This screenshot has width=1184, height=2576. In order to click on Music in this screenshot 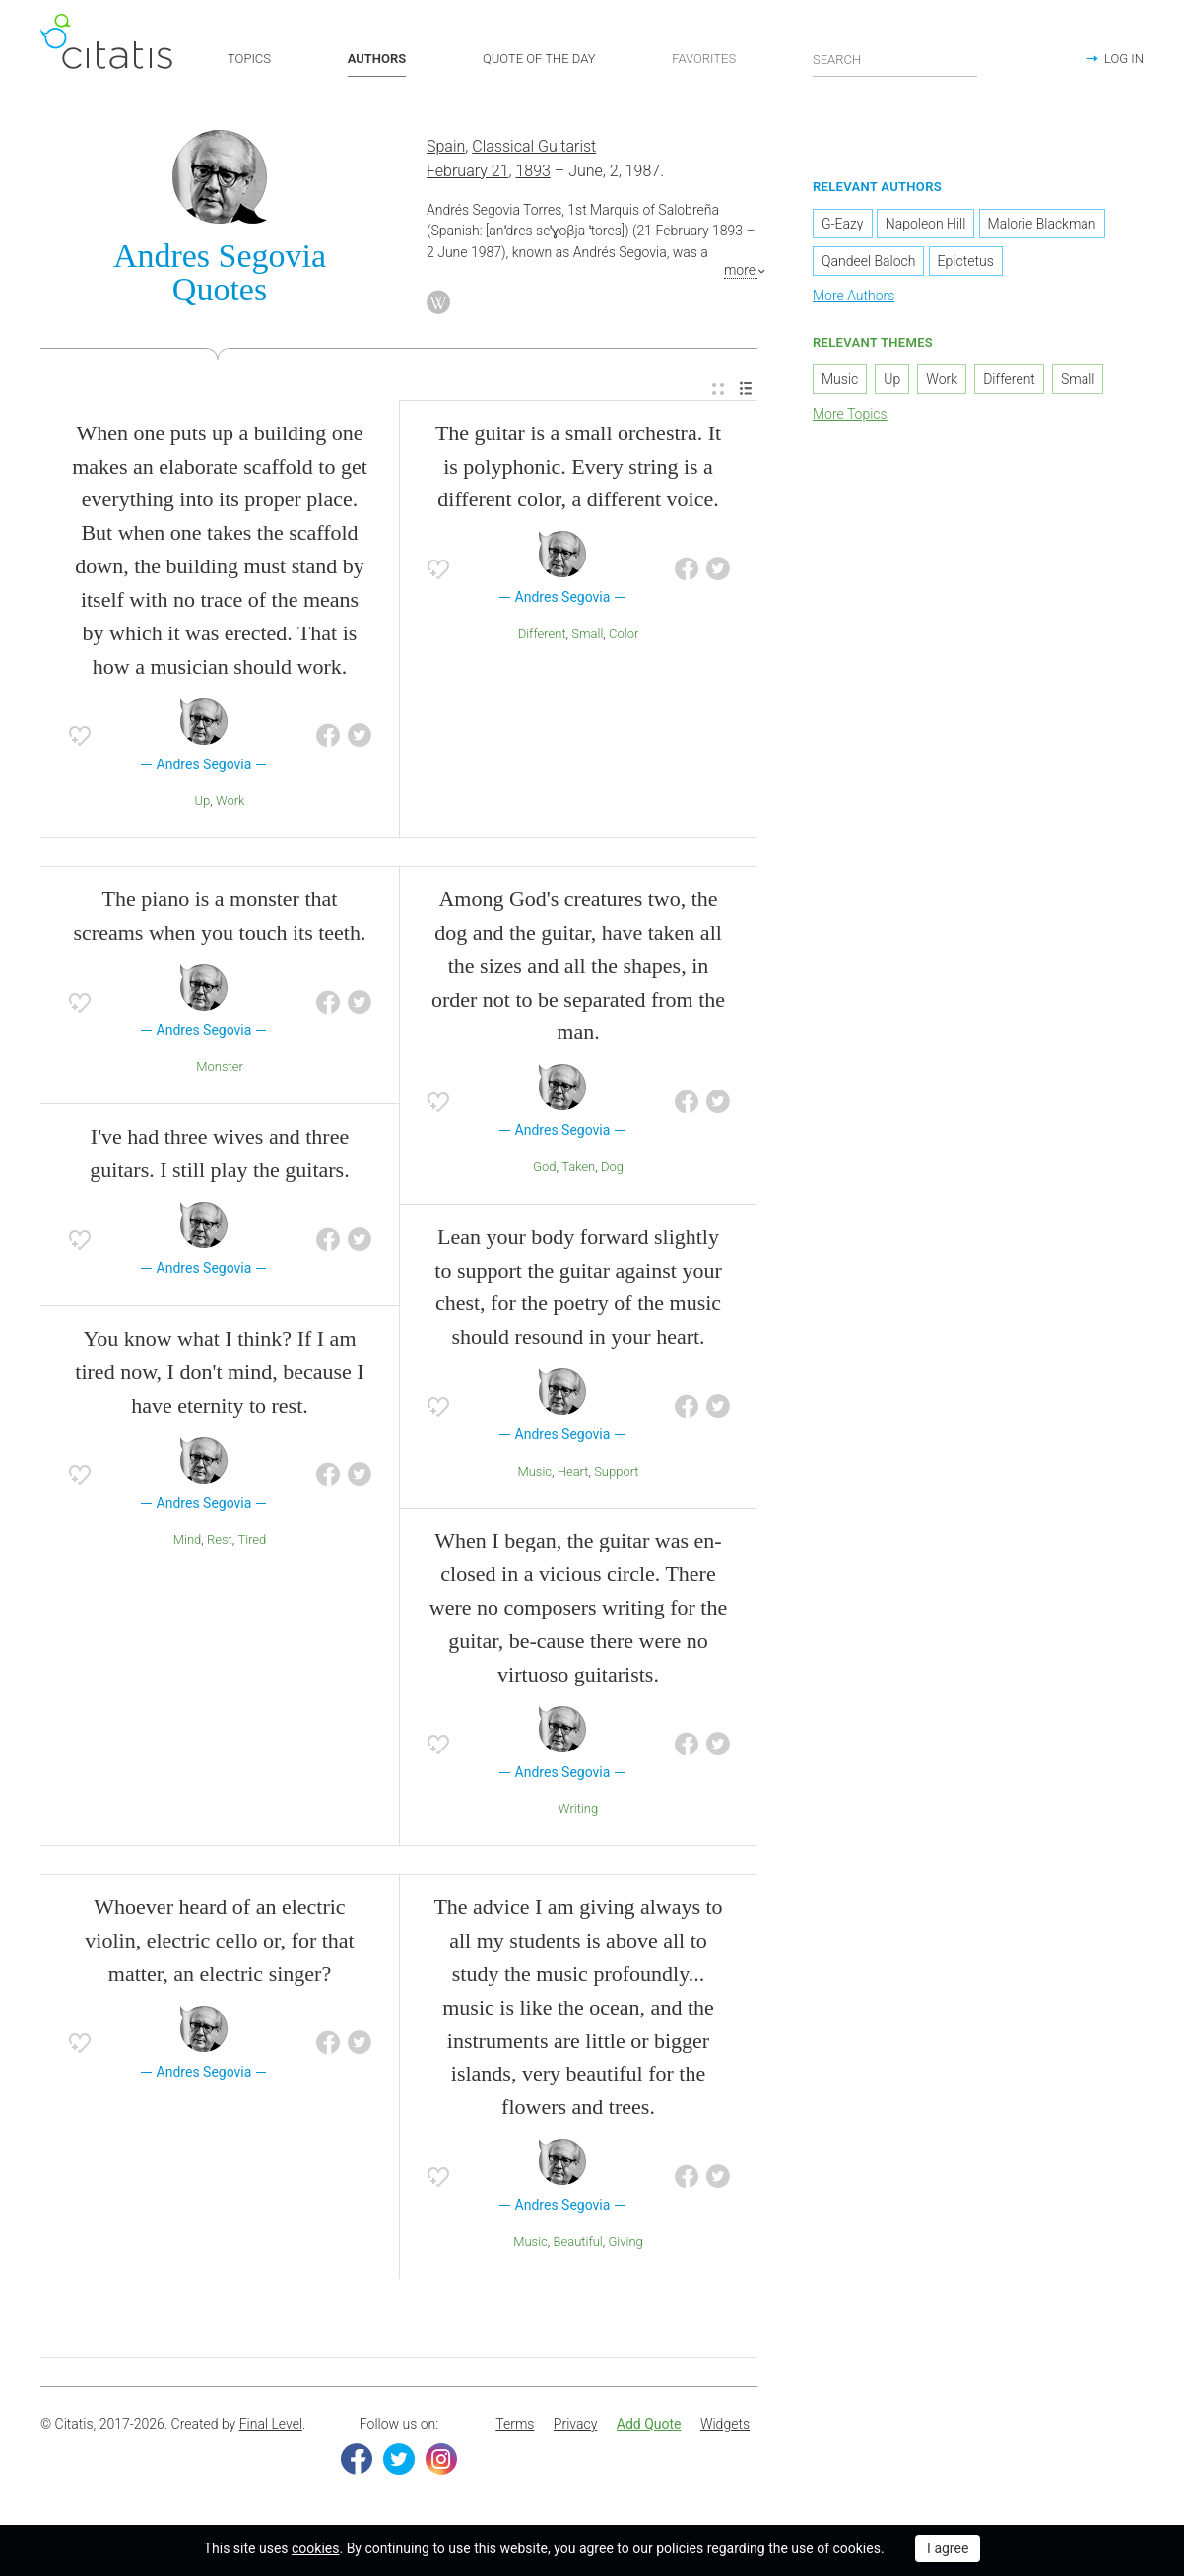, I will do `click(534, 1473)`.